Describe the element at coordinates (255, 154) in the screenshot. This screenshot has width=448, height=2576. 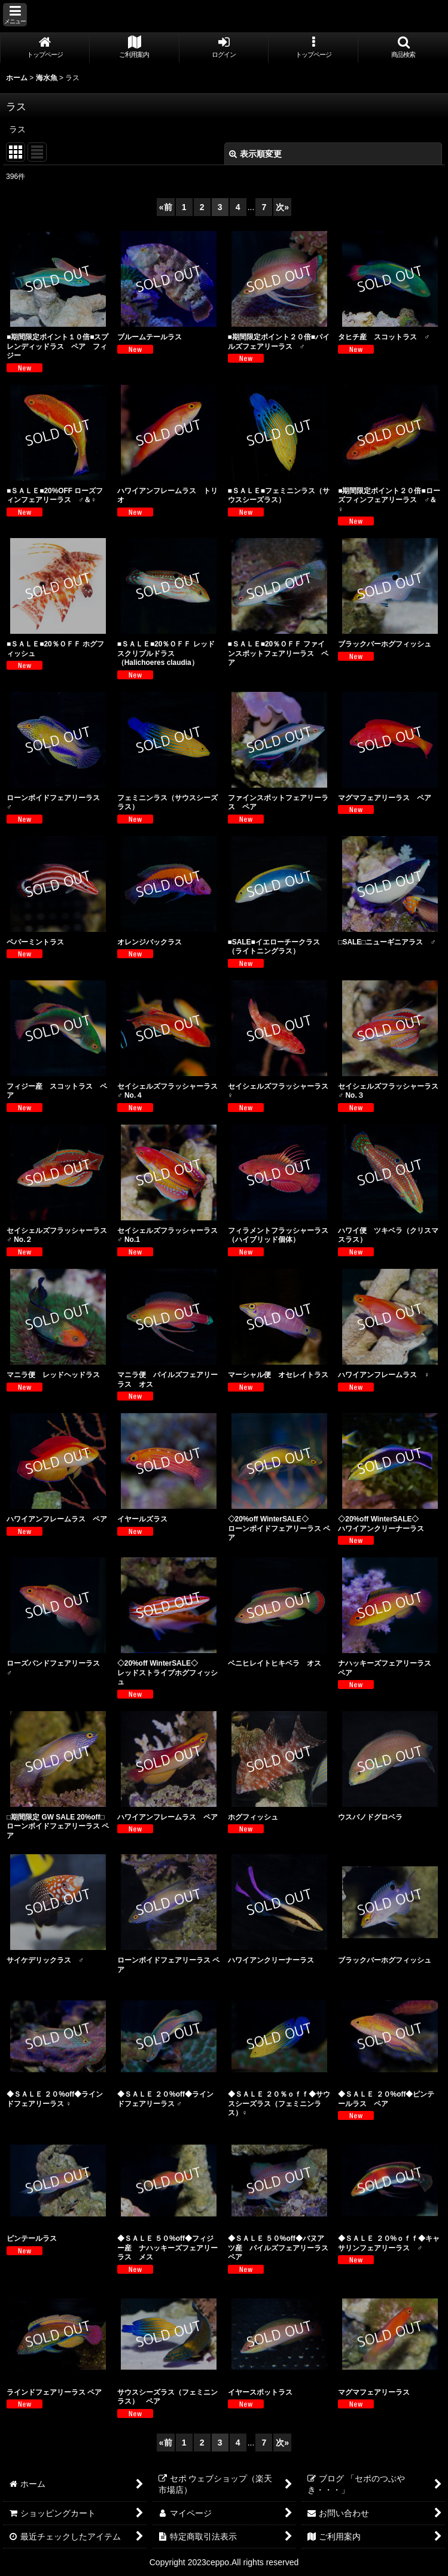
I see `表示順変更 [button]` at that location.